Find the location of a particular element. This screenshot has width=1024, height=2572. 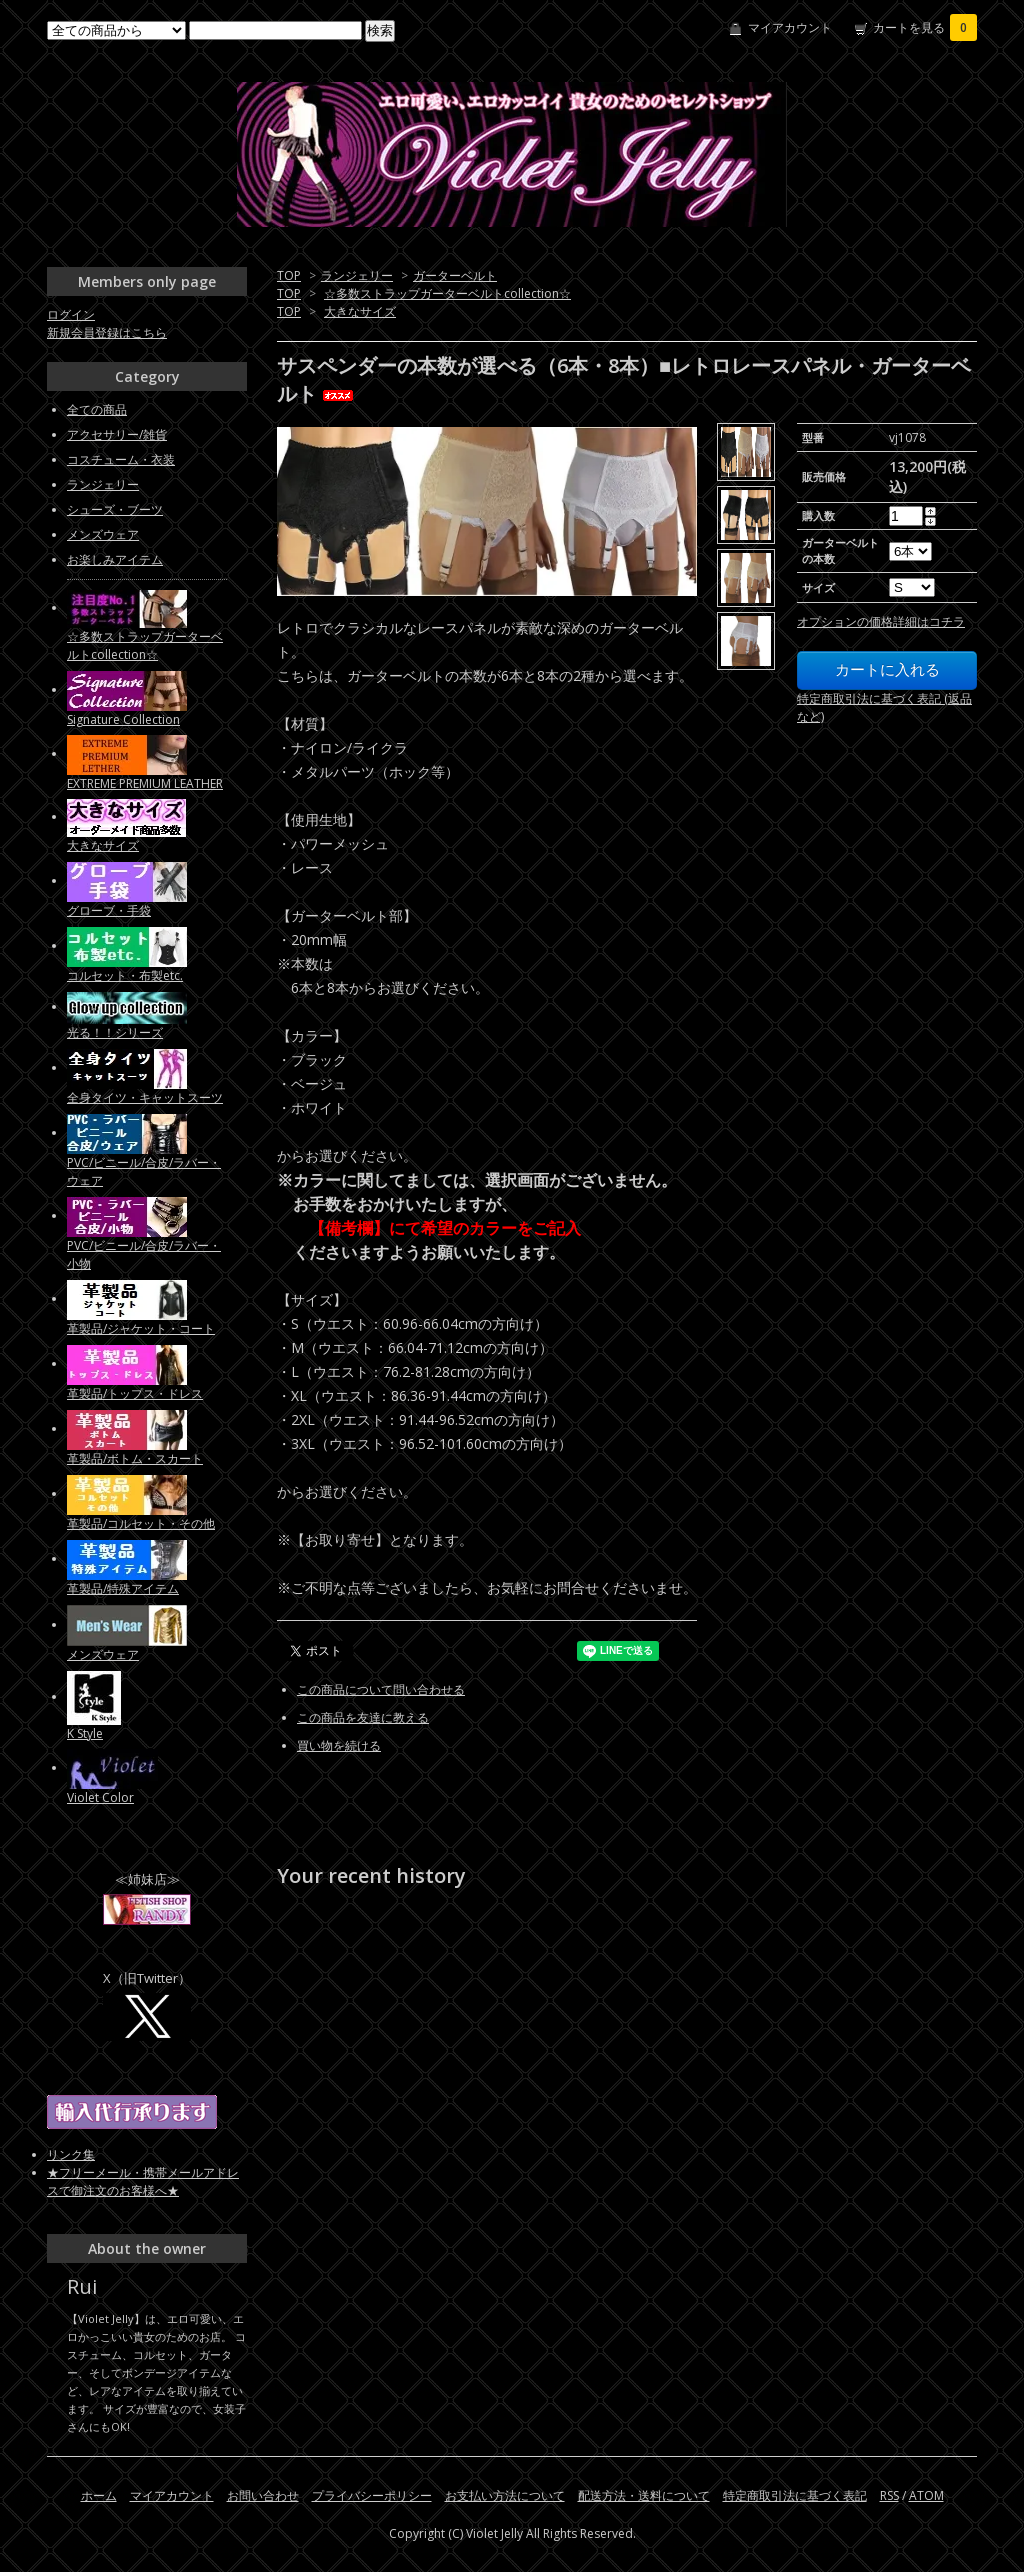

シューズ・ブーツ is located at coordinates (115, 509).